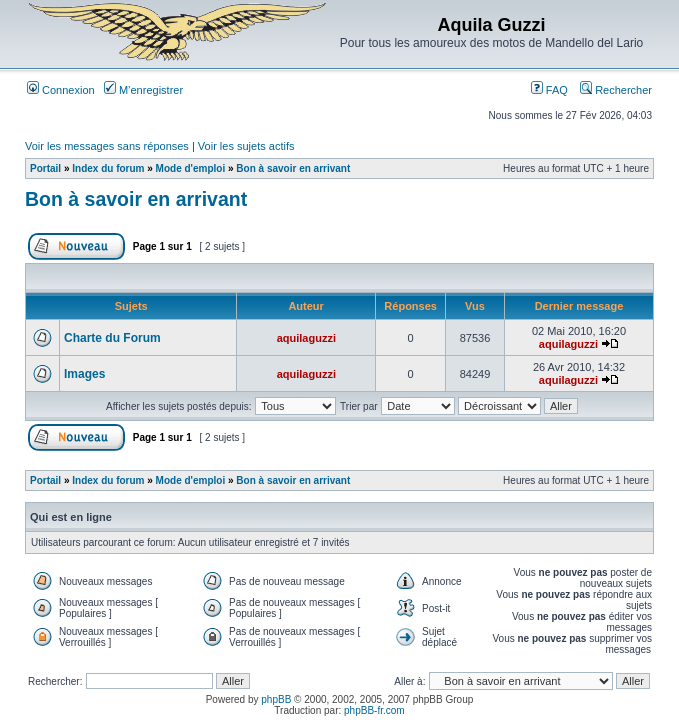  What do you see at coordinates (276, 699) in the screenshot?
I see `phpBB` at bounding box center [276, 699].